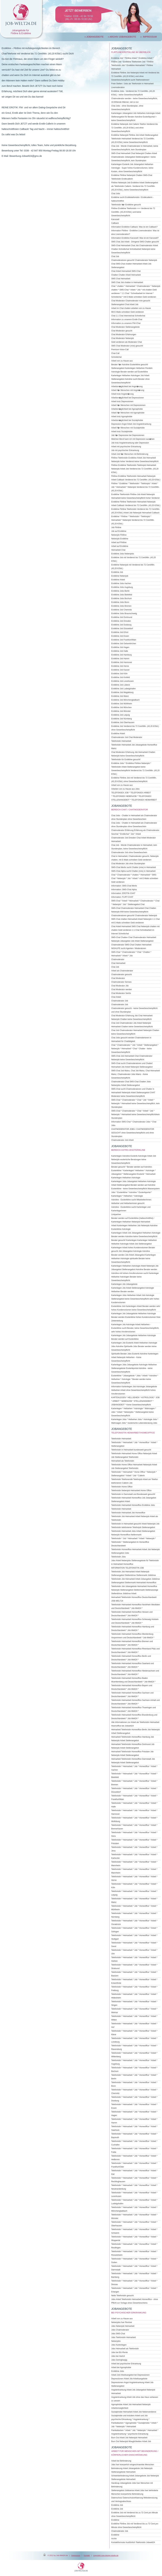  What do you see at coordinates (121, 2322) in the screenshot?
I see `Nebenjobs fuer Rentner` at bounding box center [121, 2322].